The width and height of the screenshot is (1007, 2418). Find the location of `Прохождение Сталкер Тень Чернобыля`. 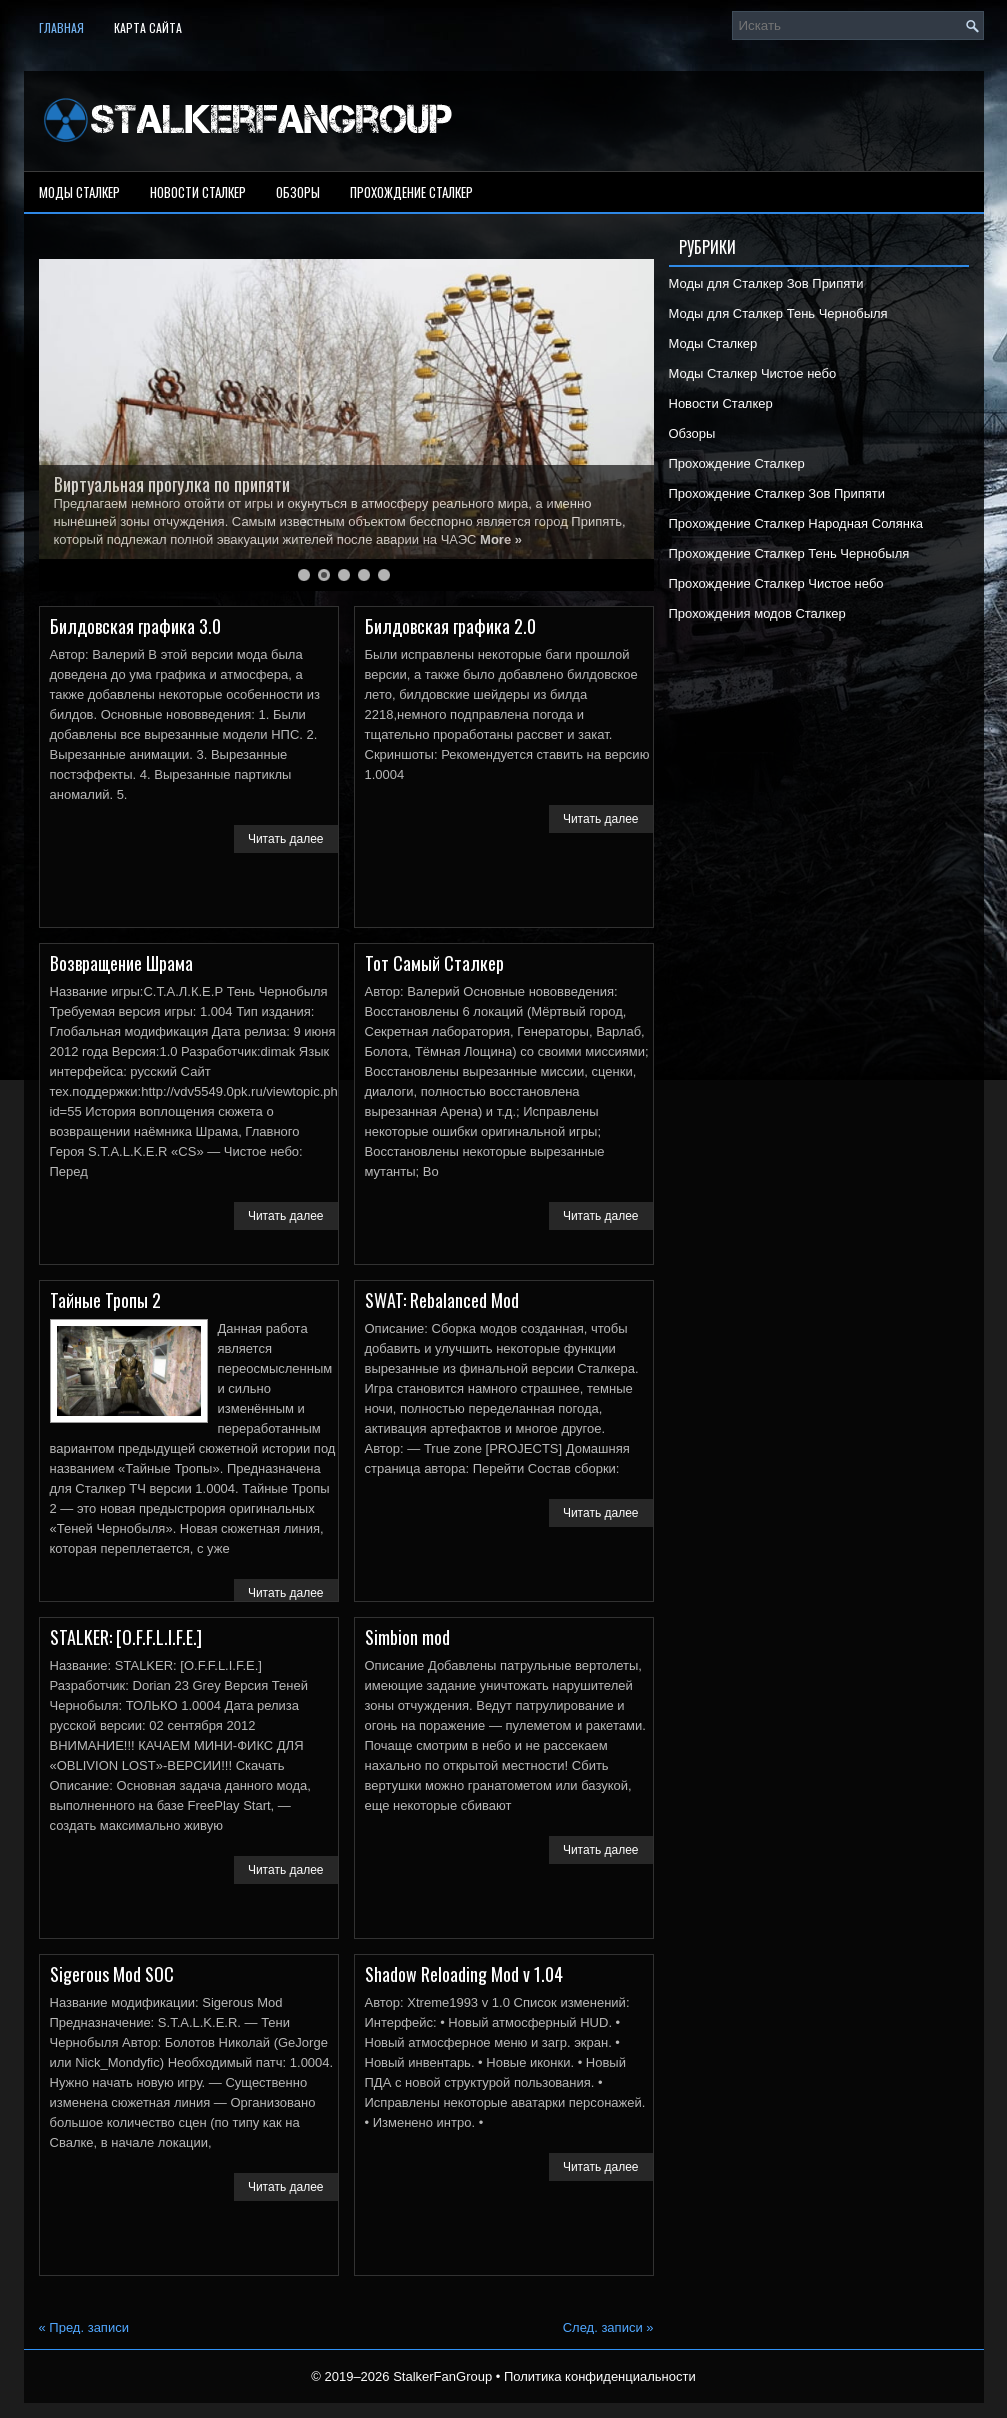

Прохождение Сталкер Тень Чернобыля is located at coordinates (789, 553).